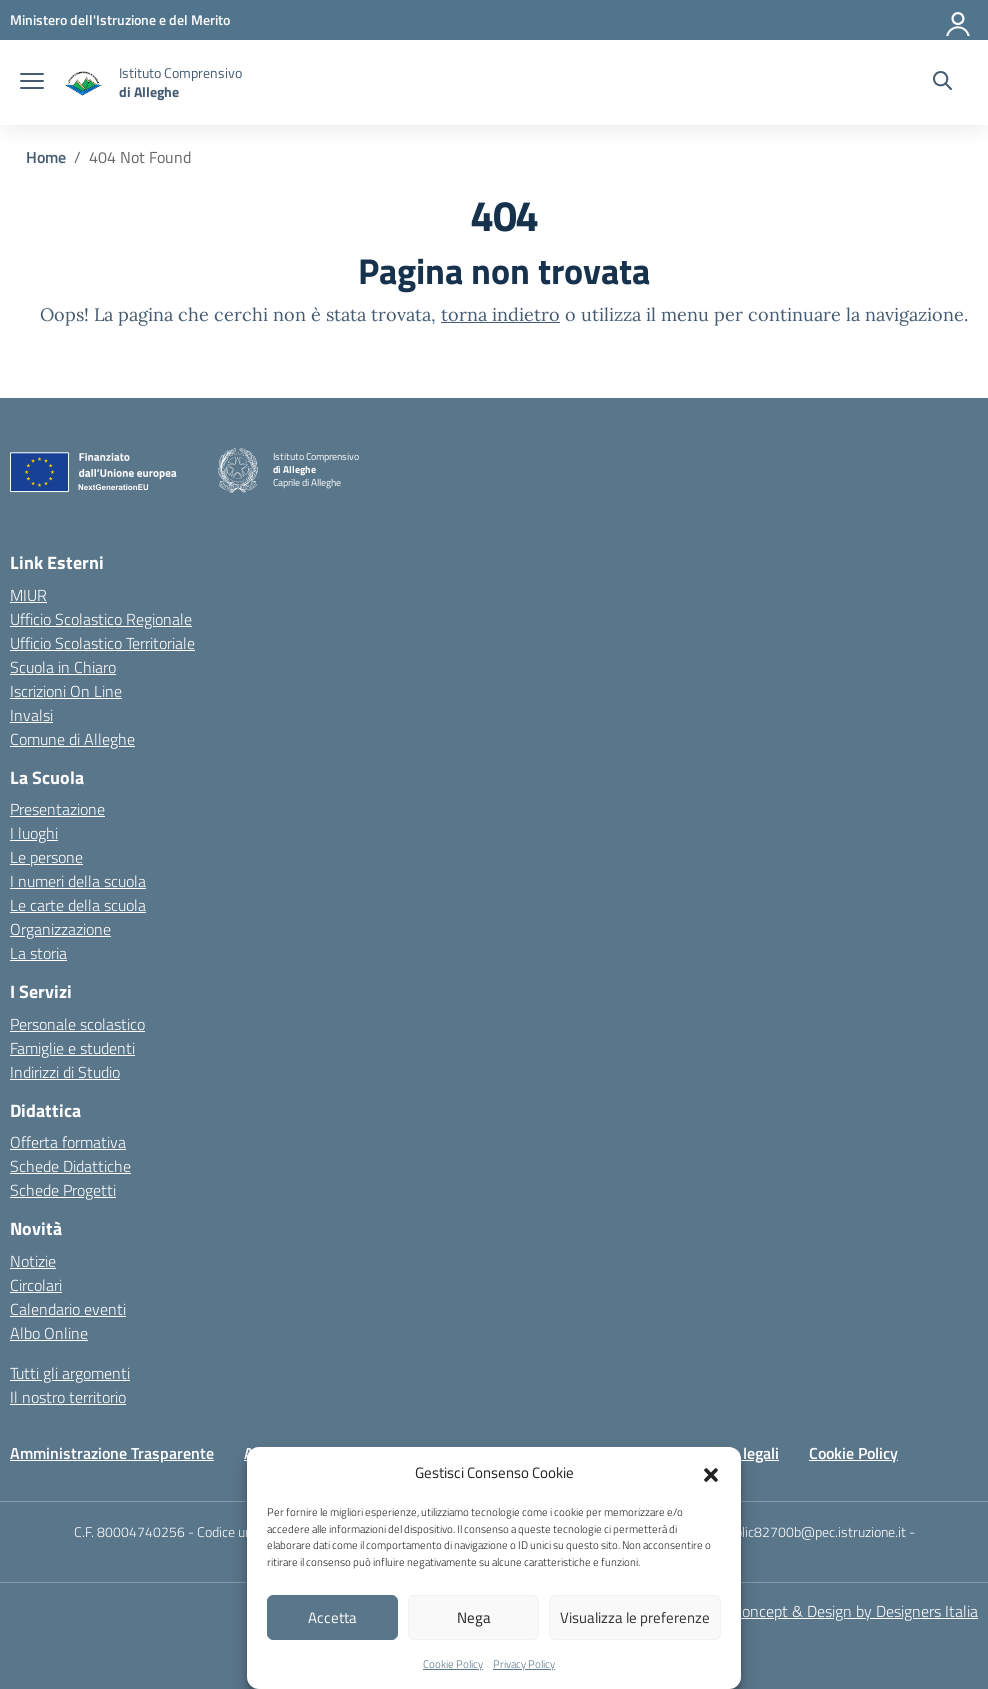 The height and width of the screenshot is (1689, 988). What do you see at coordinates (942, 83) in the screenshot?
I see `[Cerca nel sito]` at bounding box center [942, 83].